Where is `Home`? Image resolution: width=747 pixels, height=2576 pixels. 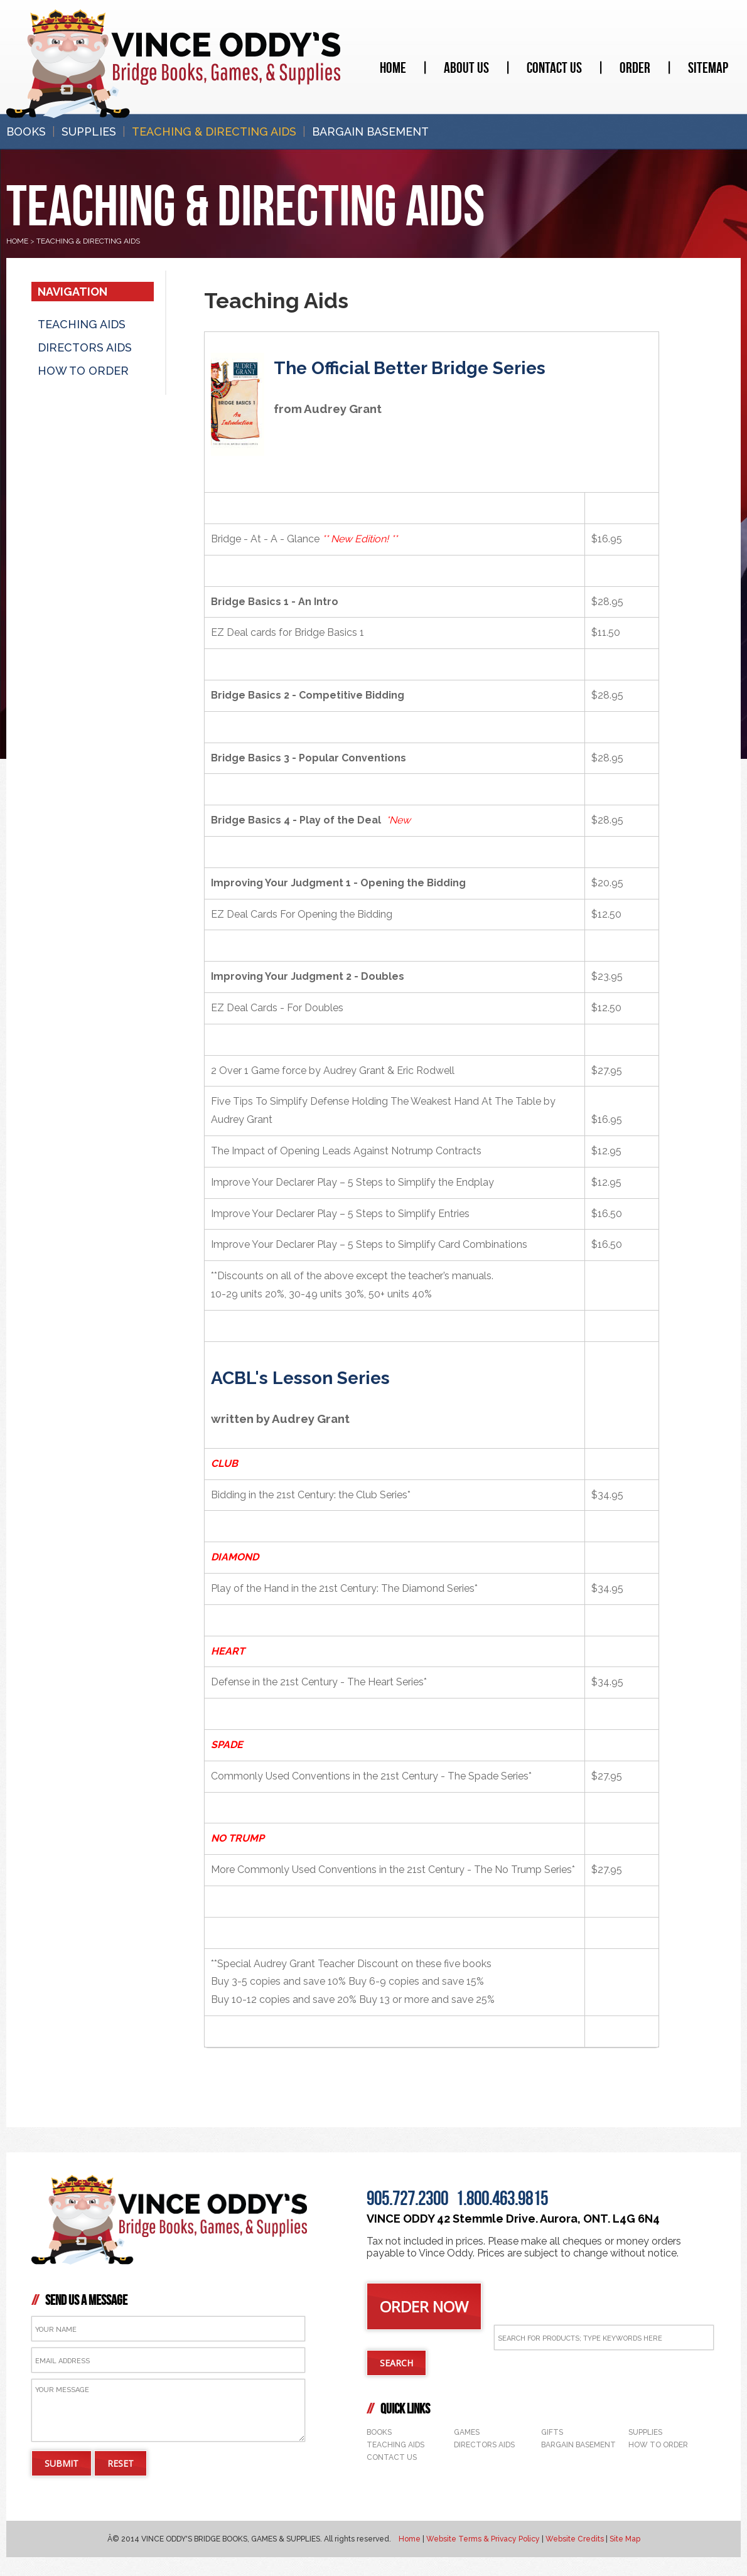
Home is located at coordinates (393, 68).